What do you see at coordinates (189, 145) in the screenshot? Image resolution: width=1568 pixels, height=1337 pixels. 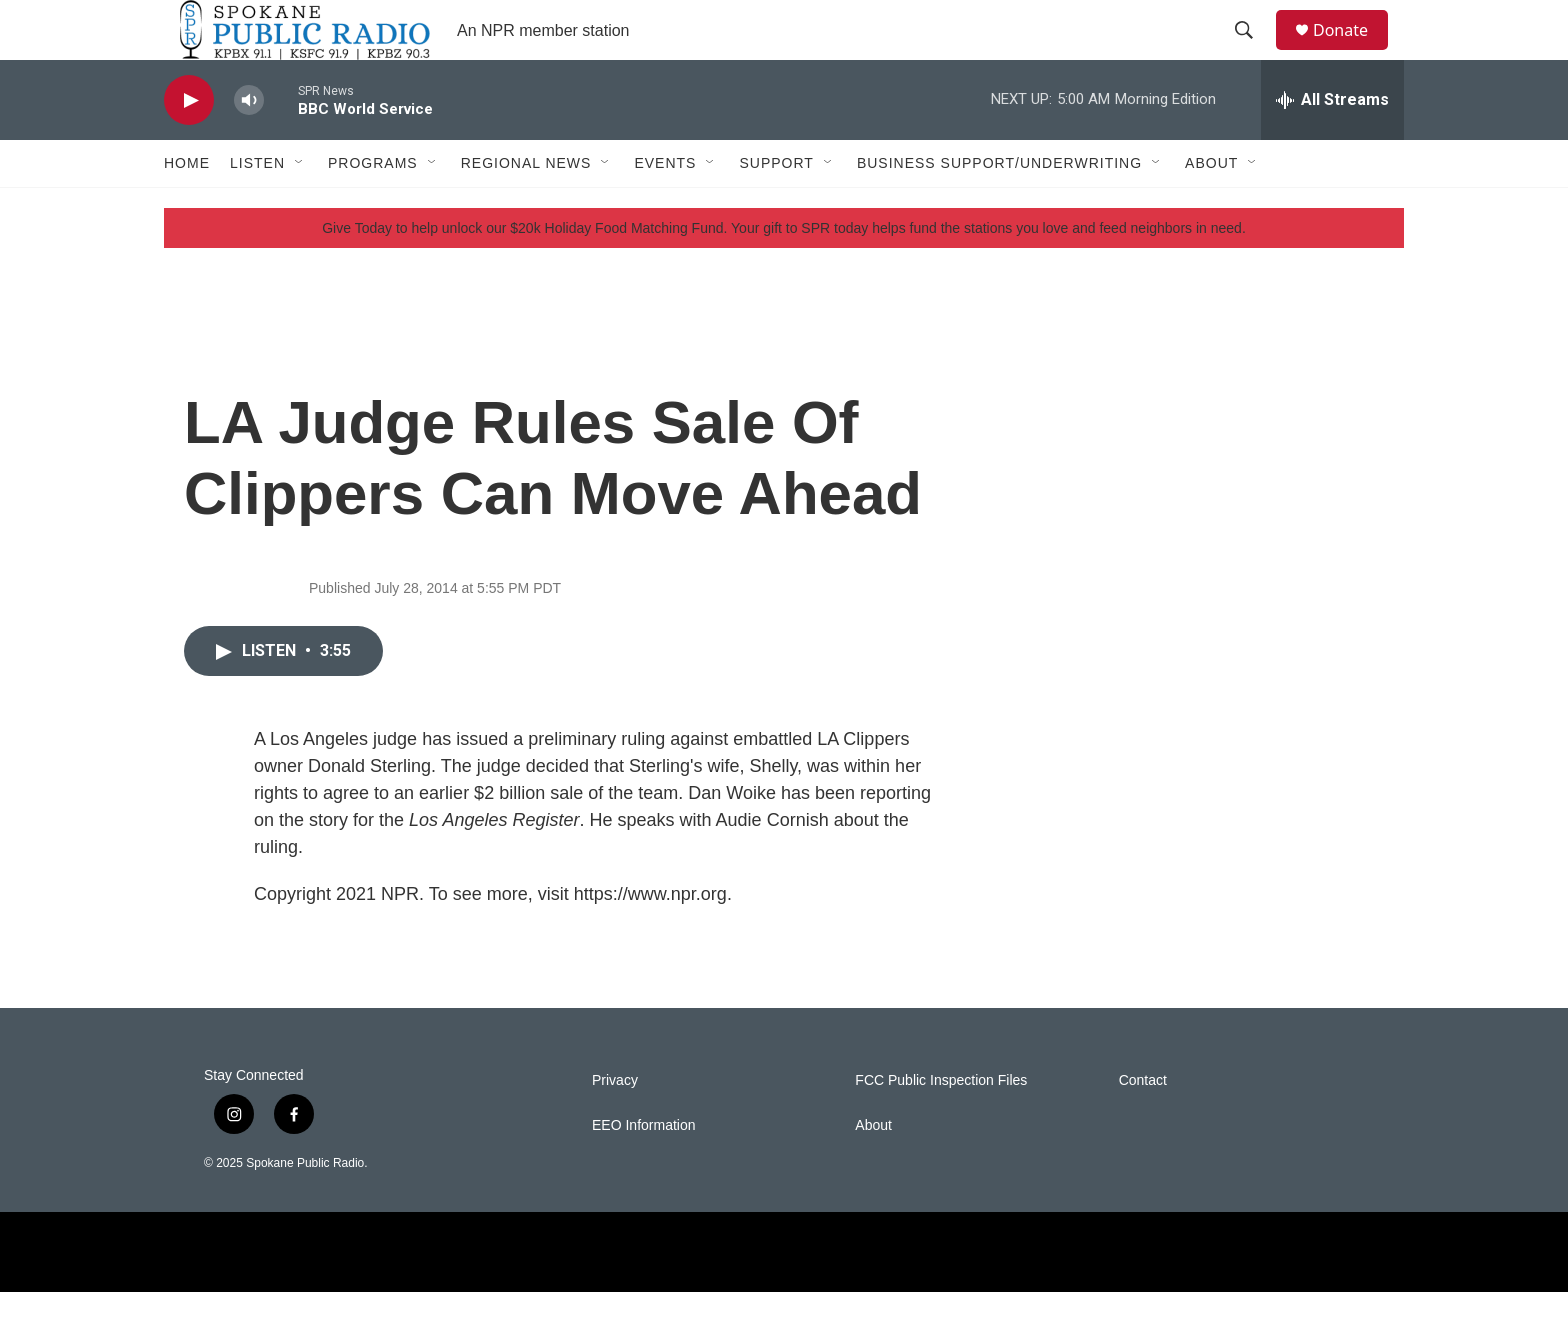 I see `[play]` at bounding box center [189, 145].